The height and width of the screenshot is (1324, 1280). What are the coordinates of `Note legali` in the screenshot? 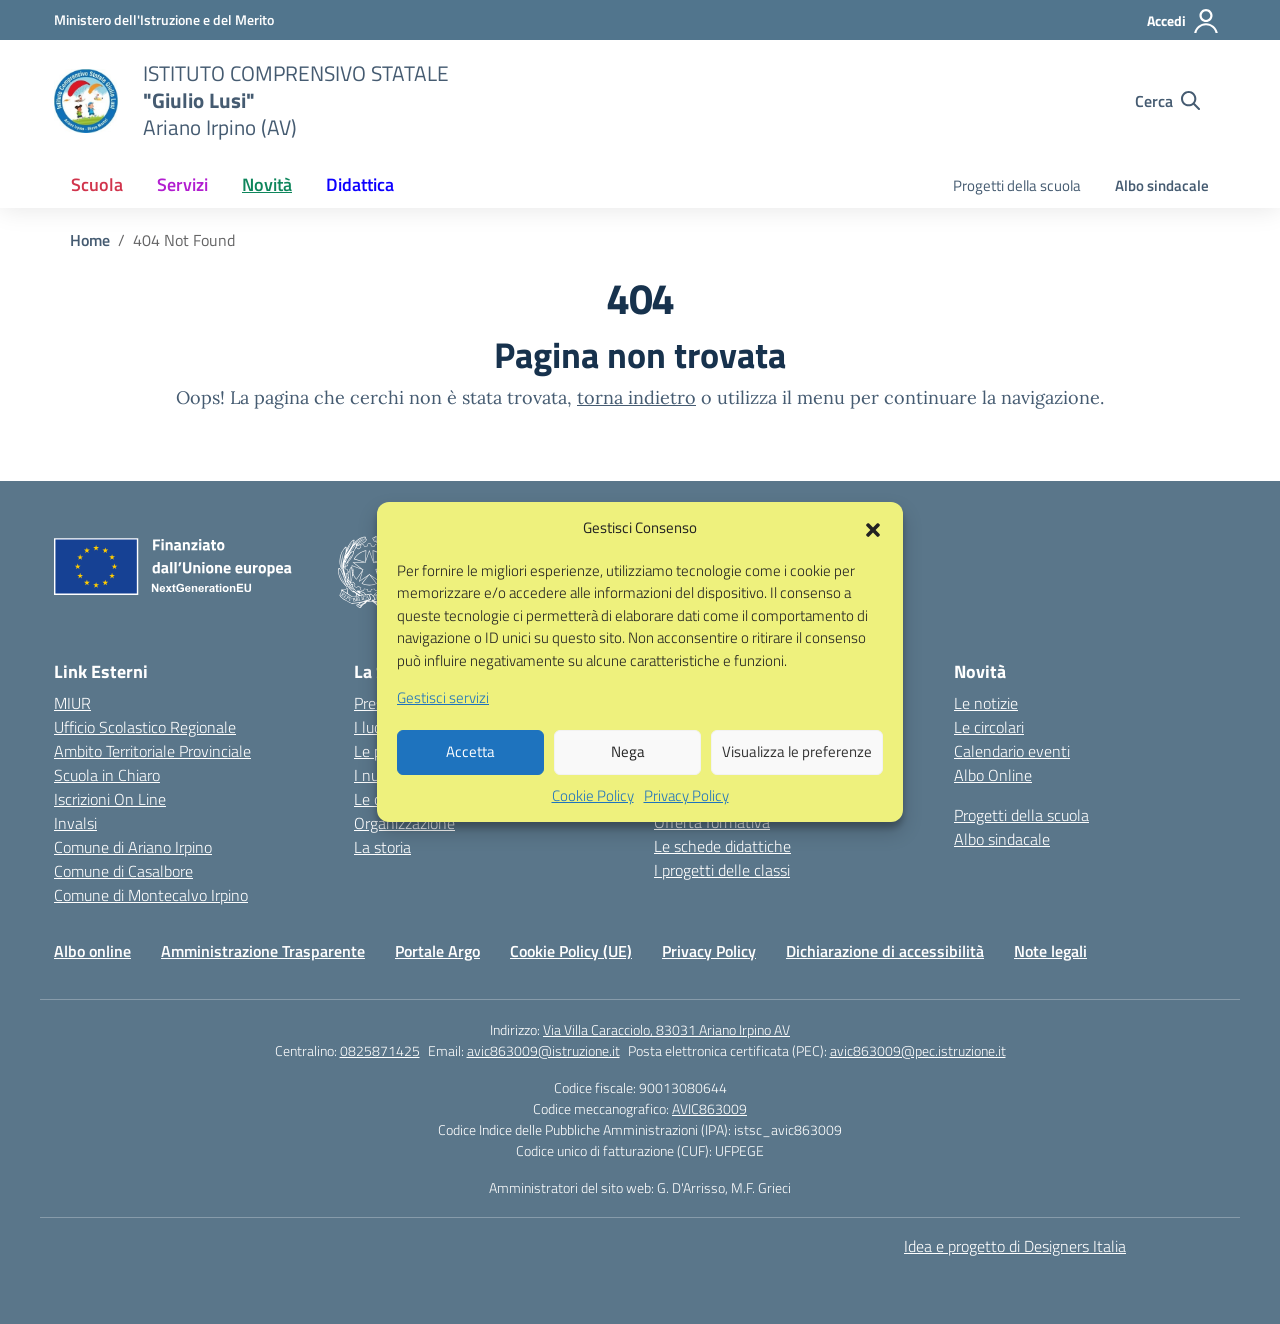 It's located at (1050, 951).